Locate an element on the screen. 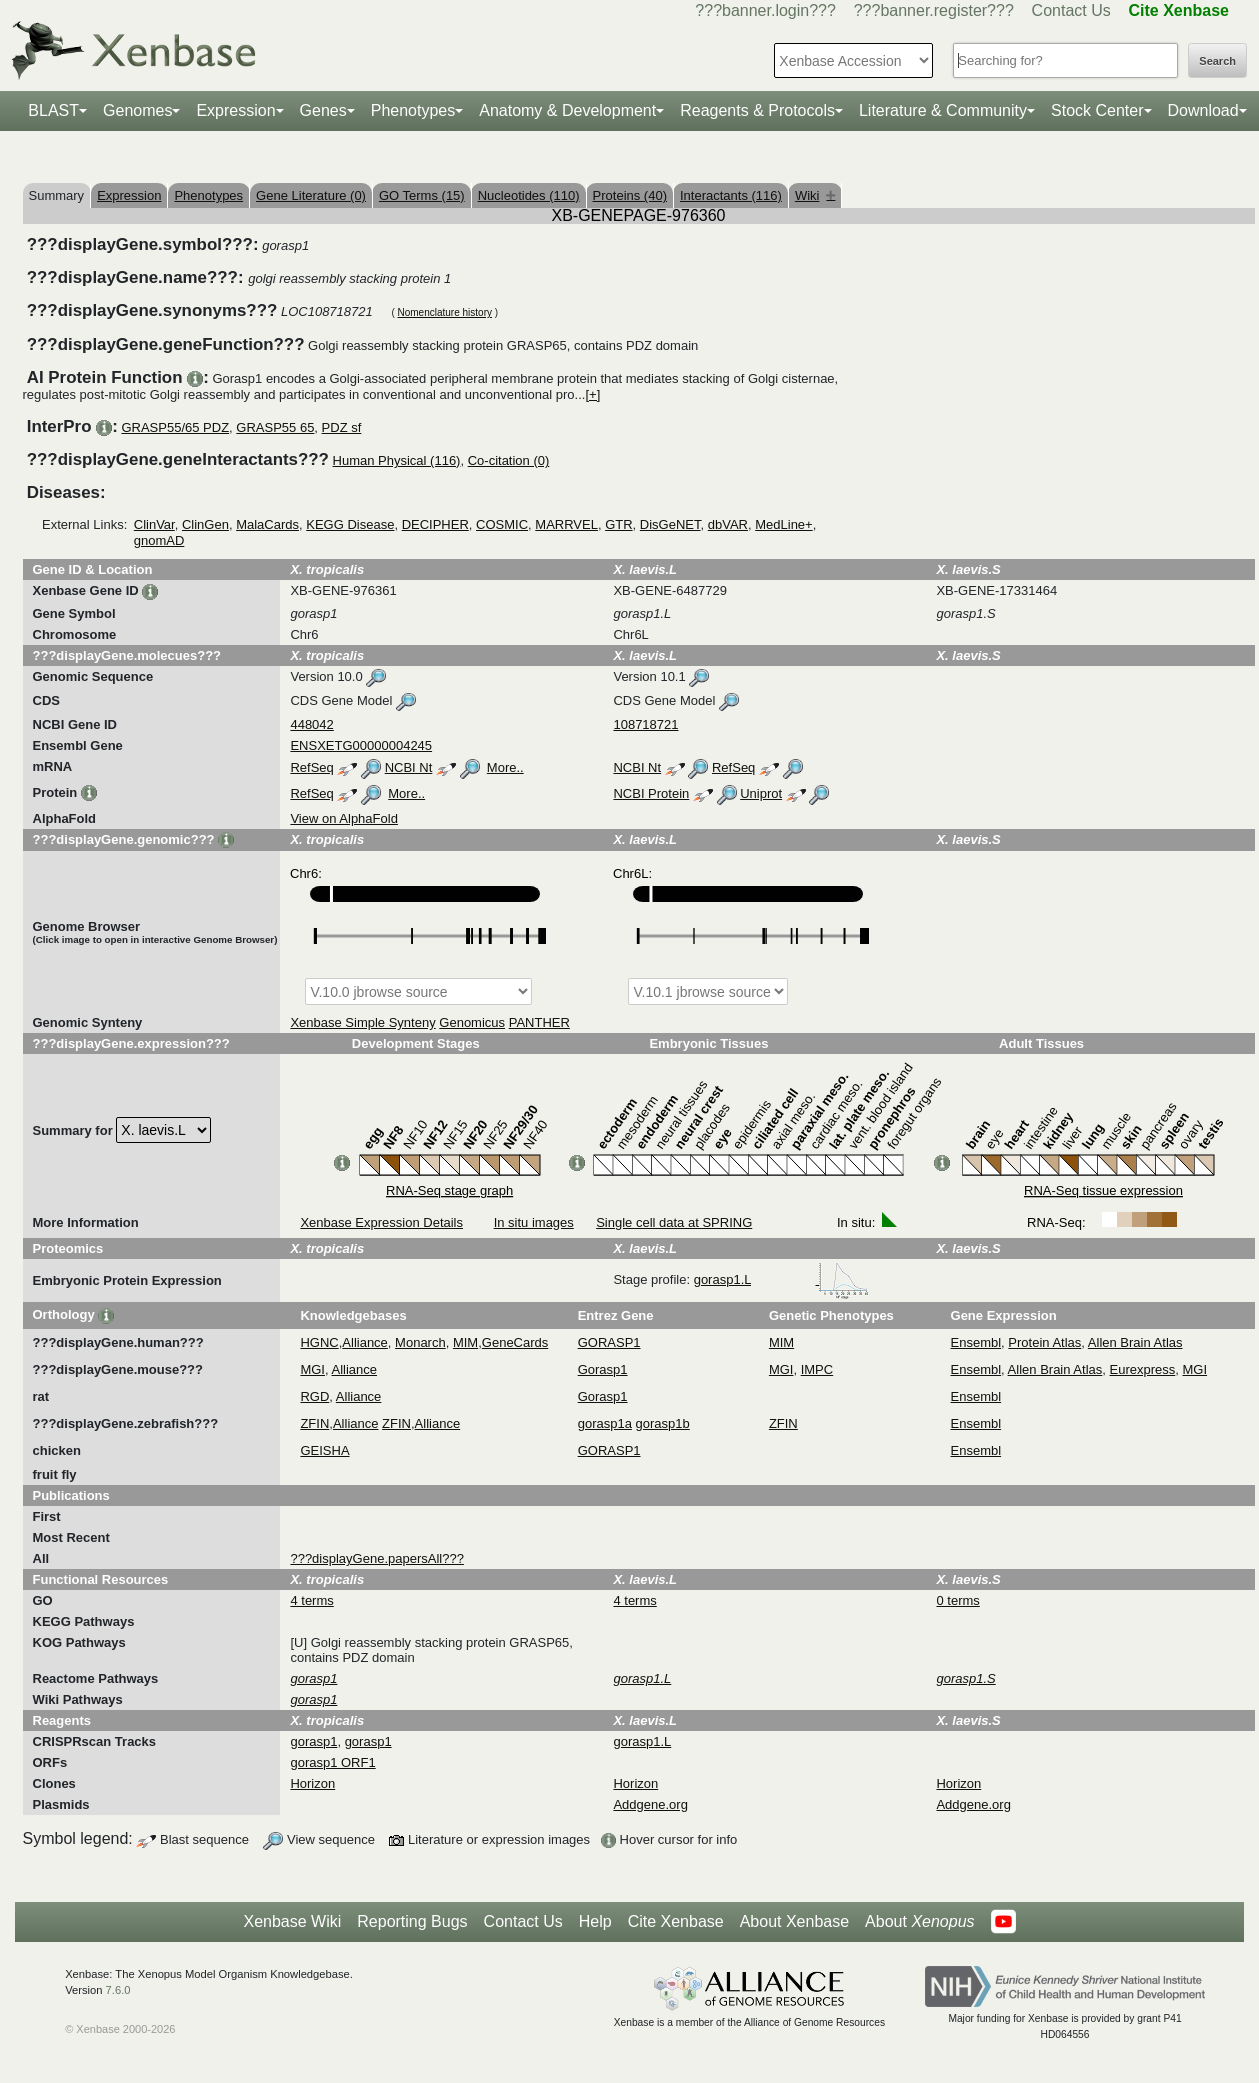  MalaCards is located at coordinates (267, 524).